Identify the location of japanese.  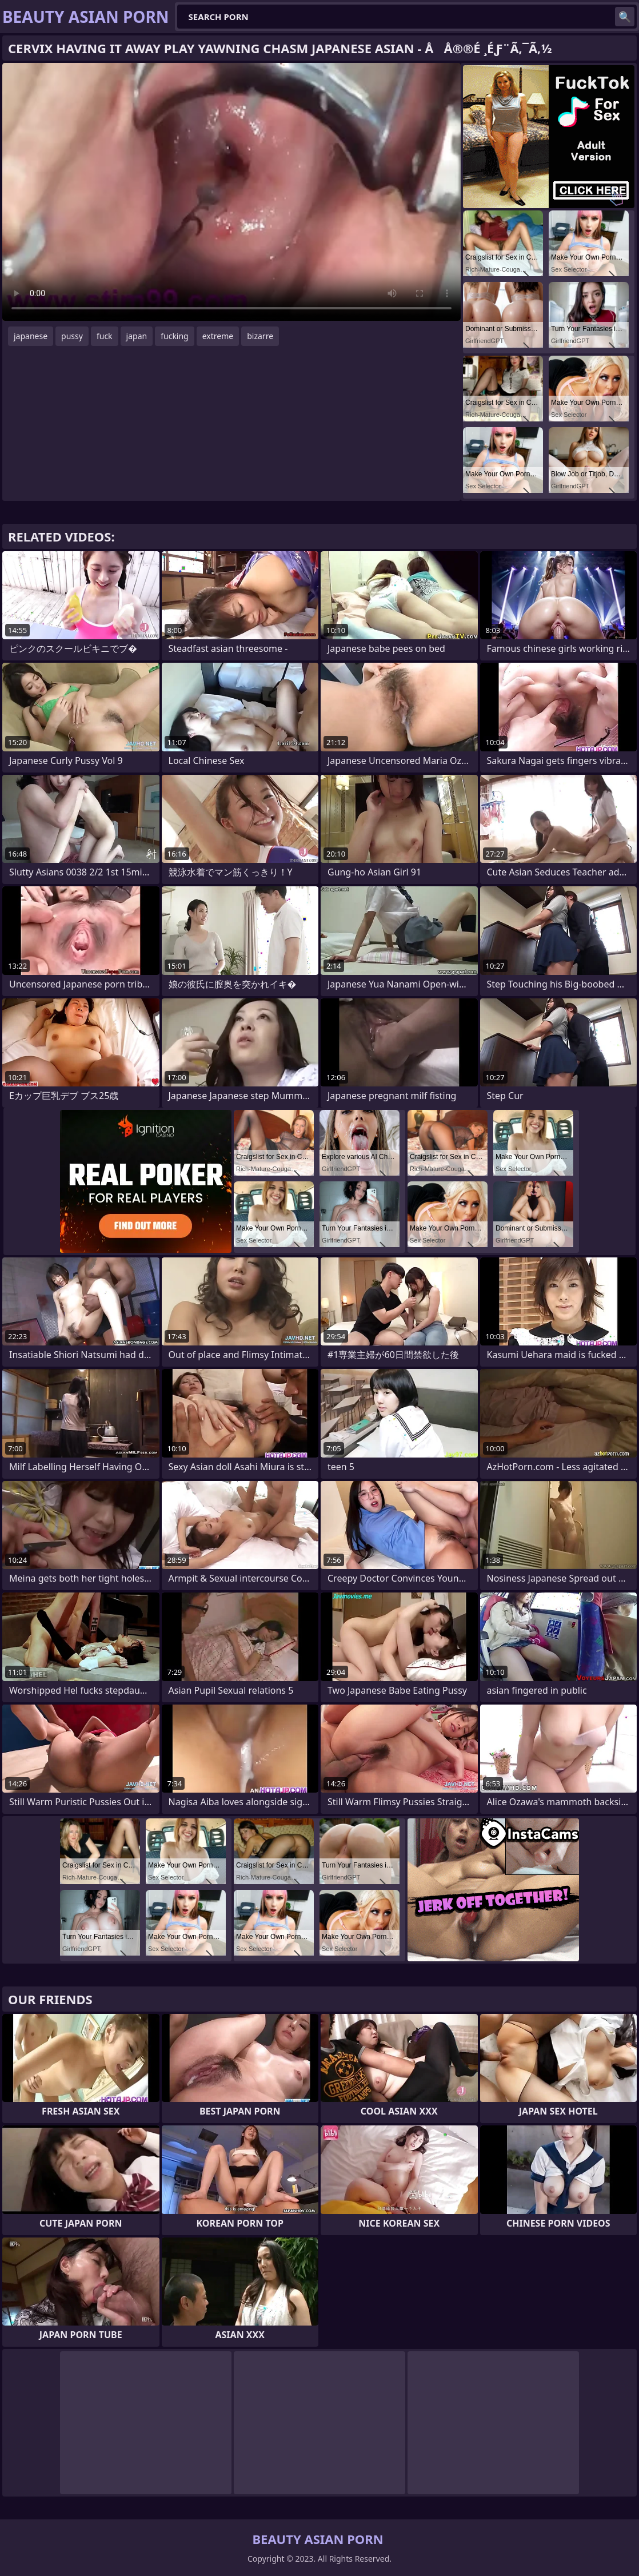
(30, 336).